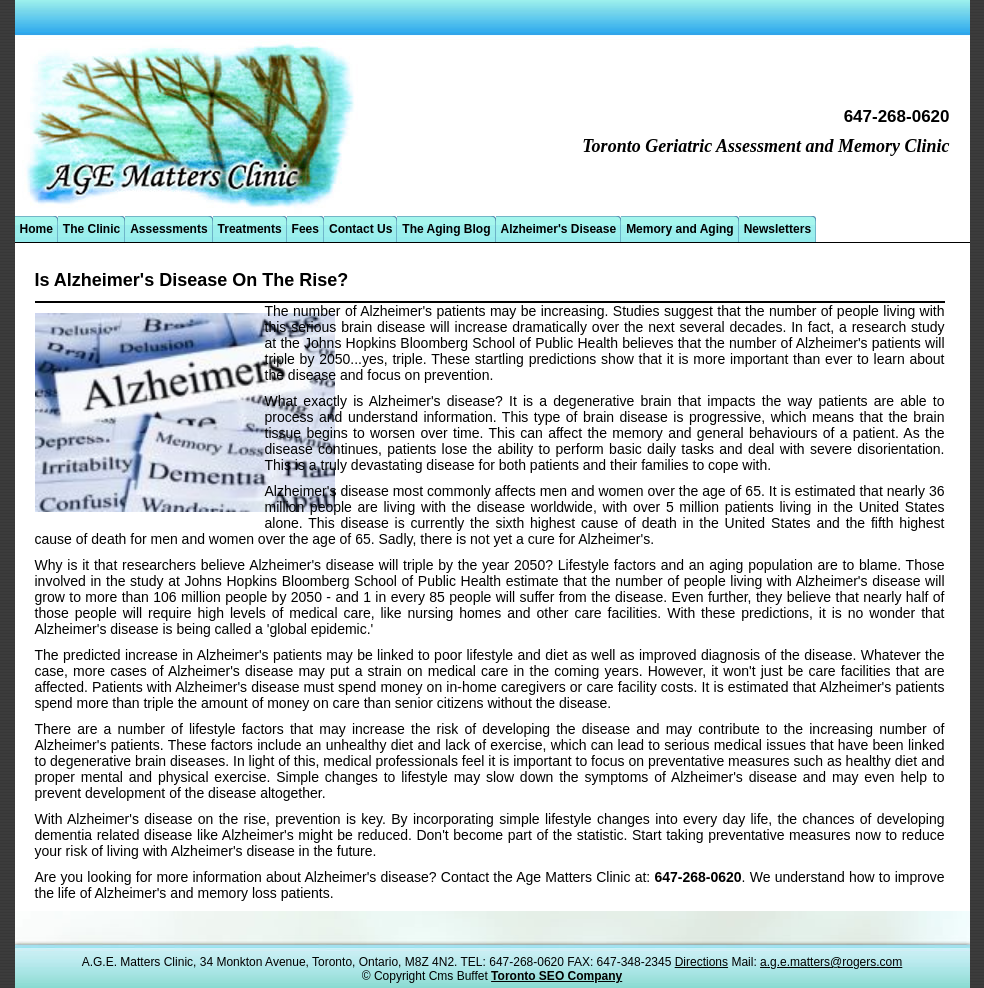 Image resolution: width=984 pixels, height=988 pixels. I want to click on a.g.e.matters@rogers.com, so click(831, 962).